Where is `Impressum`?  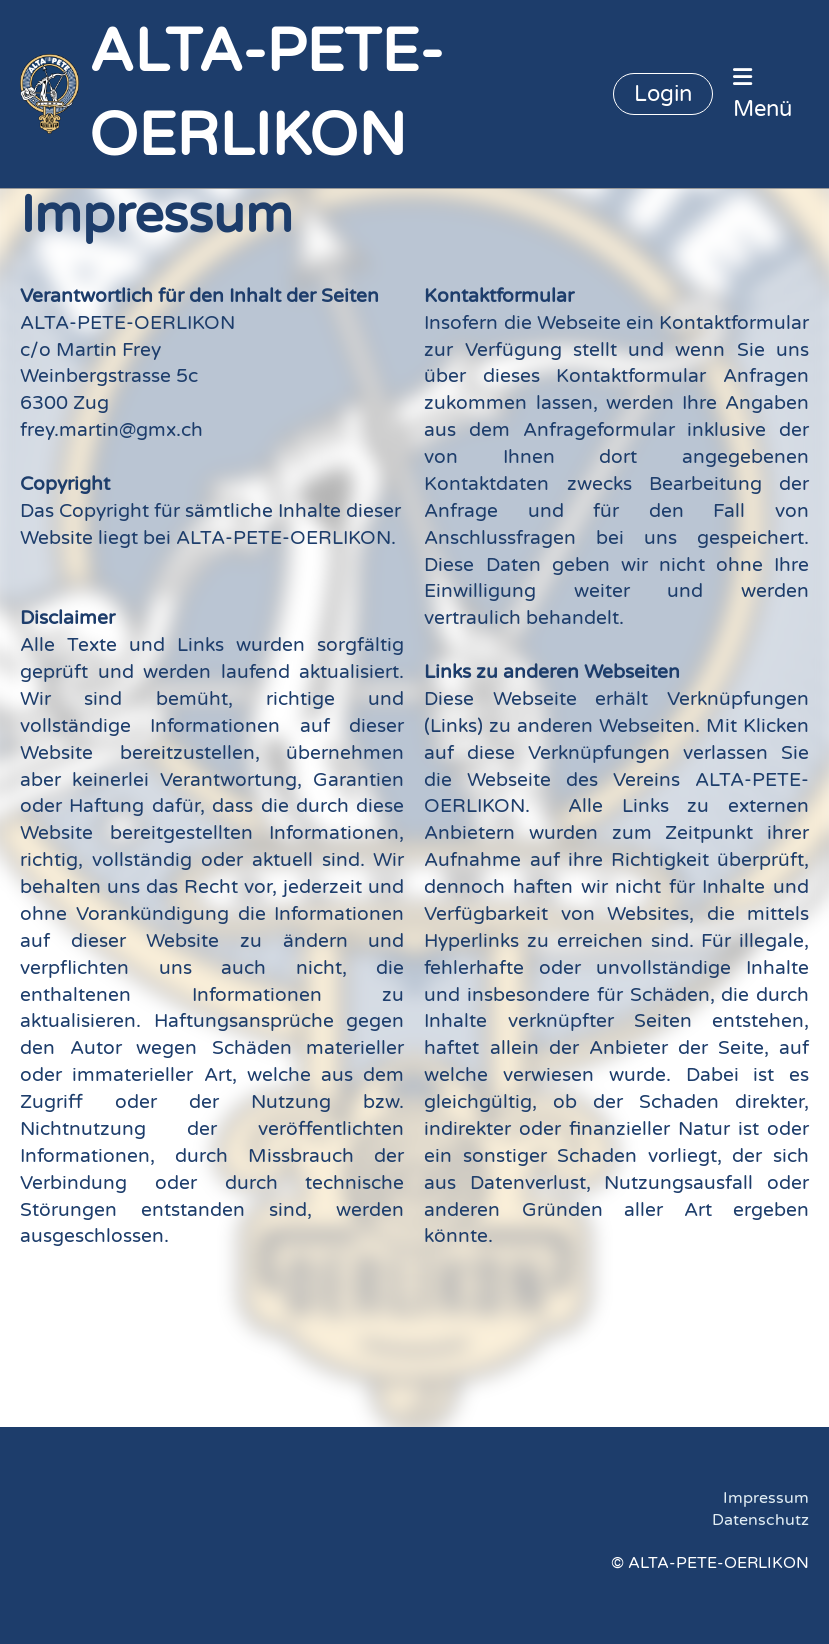
Impressum is located at coordinates (766, 1498).